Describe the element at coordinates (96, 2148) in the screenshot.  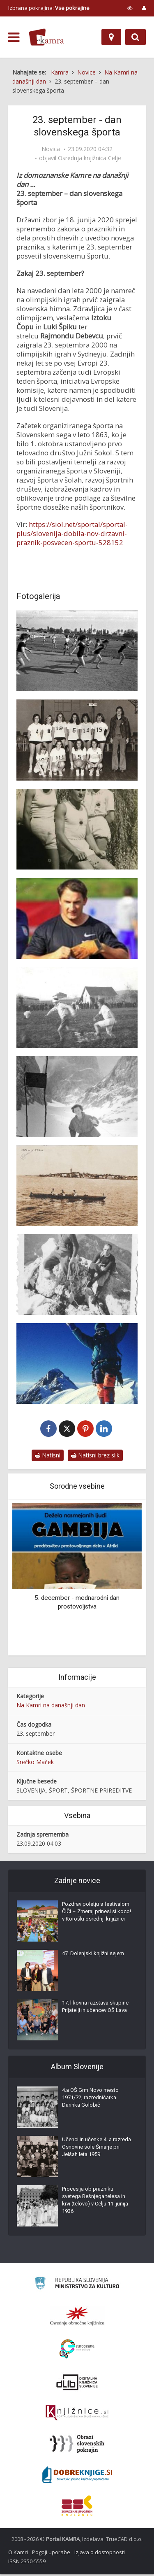
I see `Učenci in učenke 4. a razreda Osnovne šole Šmarje pri Jelšah leta 1959` at that location.